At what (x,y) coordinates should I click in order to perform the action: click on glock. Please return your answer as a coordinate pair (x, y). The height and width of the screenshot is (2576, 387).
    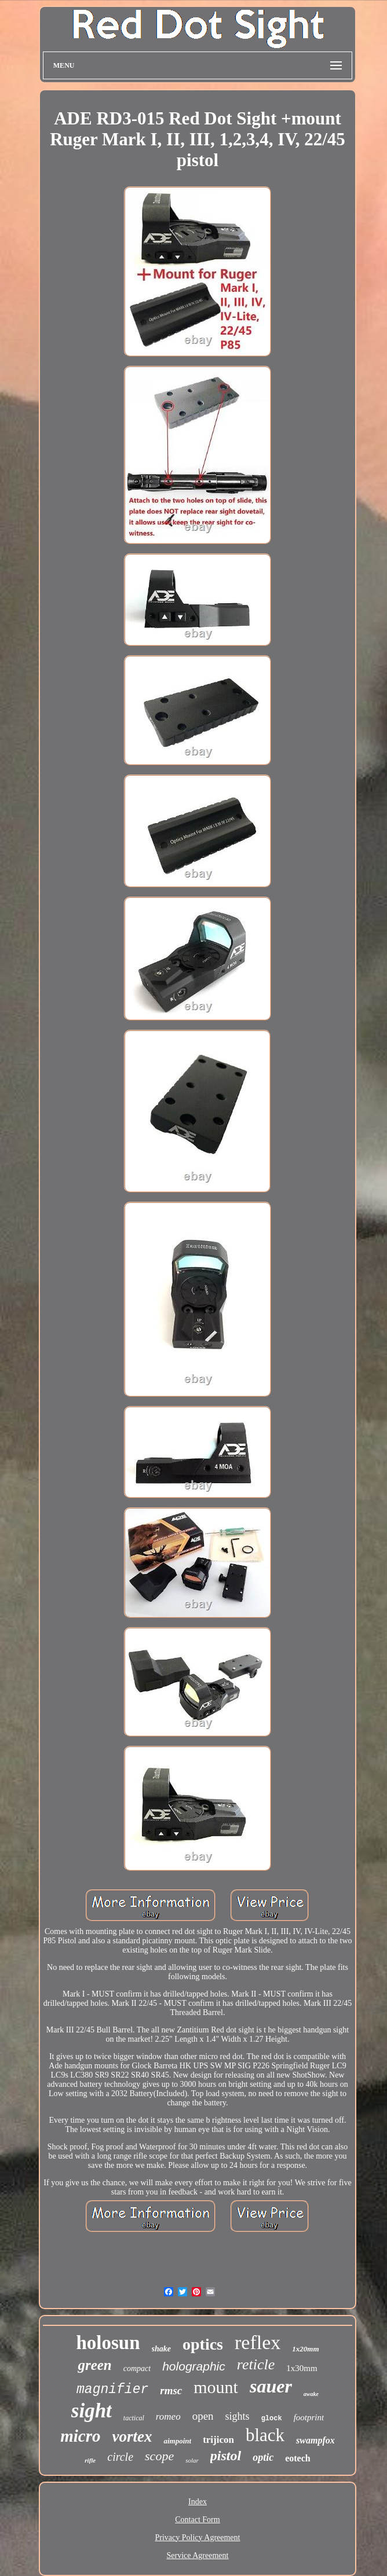
    Looking at the image, I should click on (271, 2418).